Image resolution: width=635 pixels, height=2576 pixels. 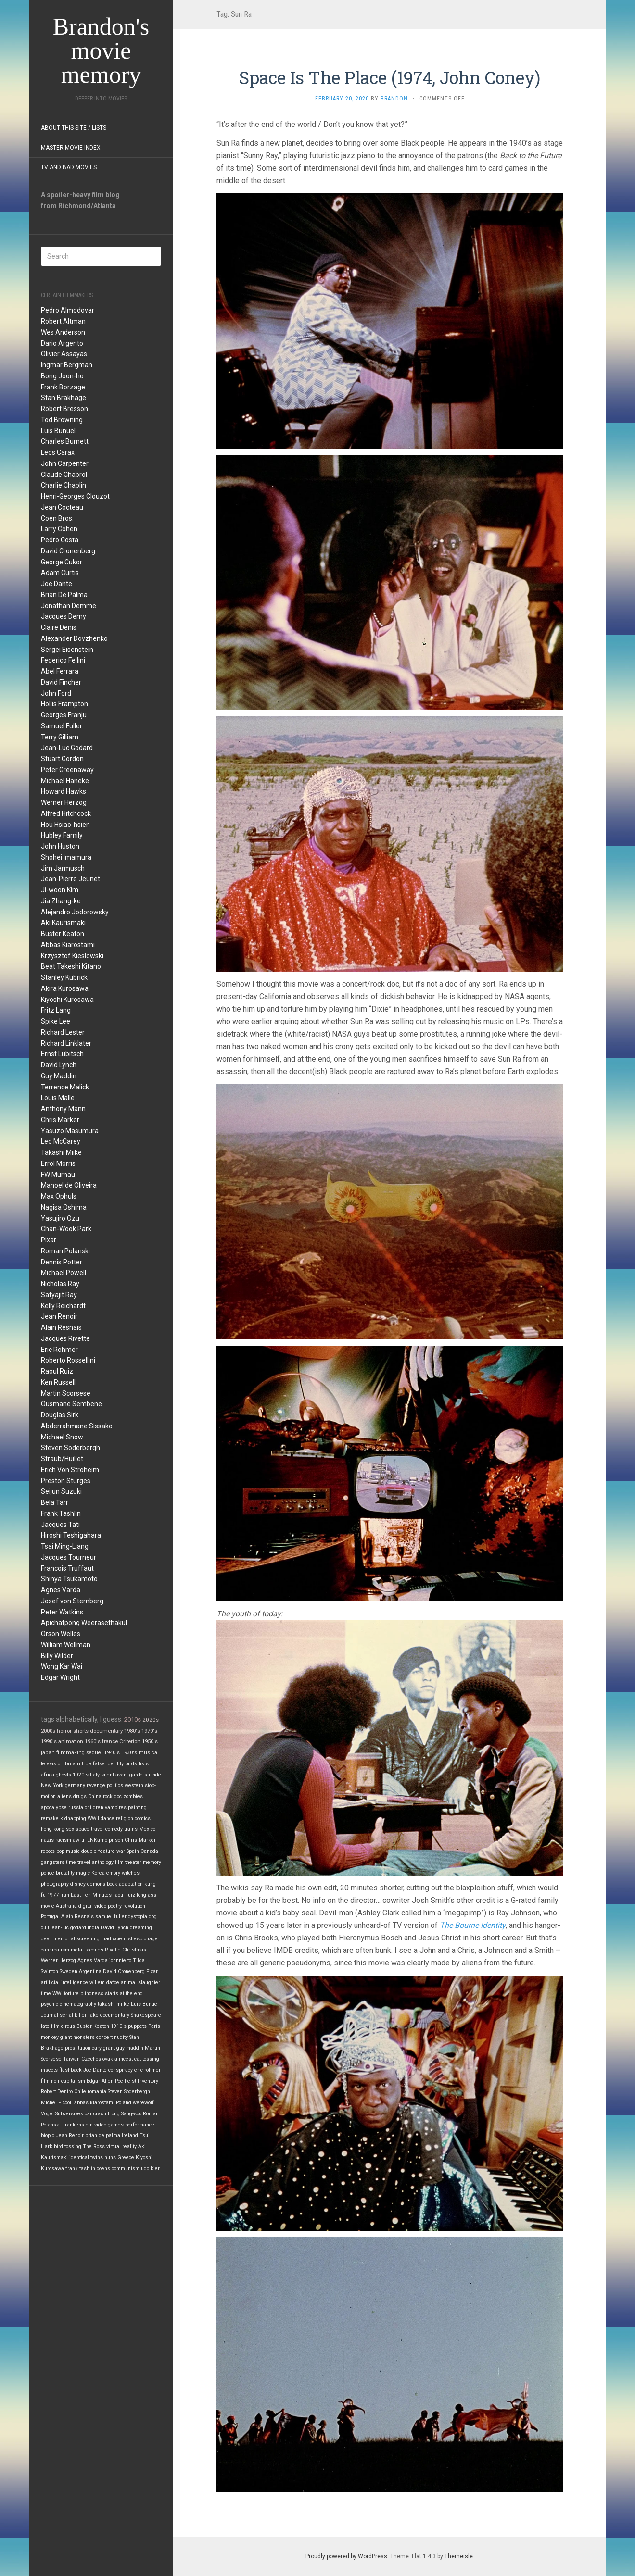 I want to click on avant-garde, so click(x=129, y=1775).